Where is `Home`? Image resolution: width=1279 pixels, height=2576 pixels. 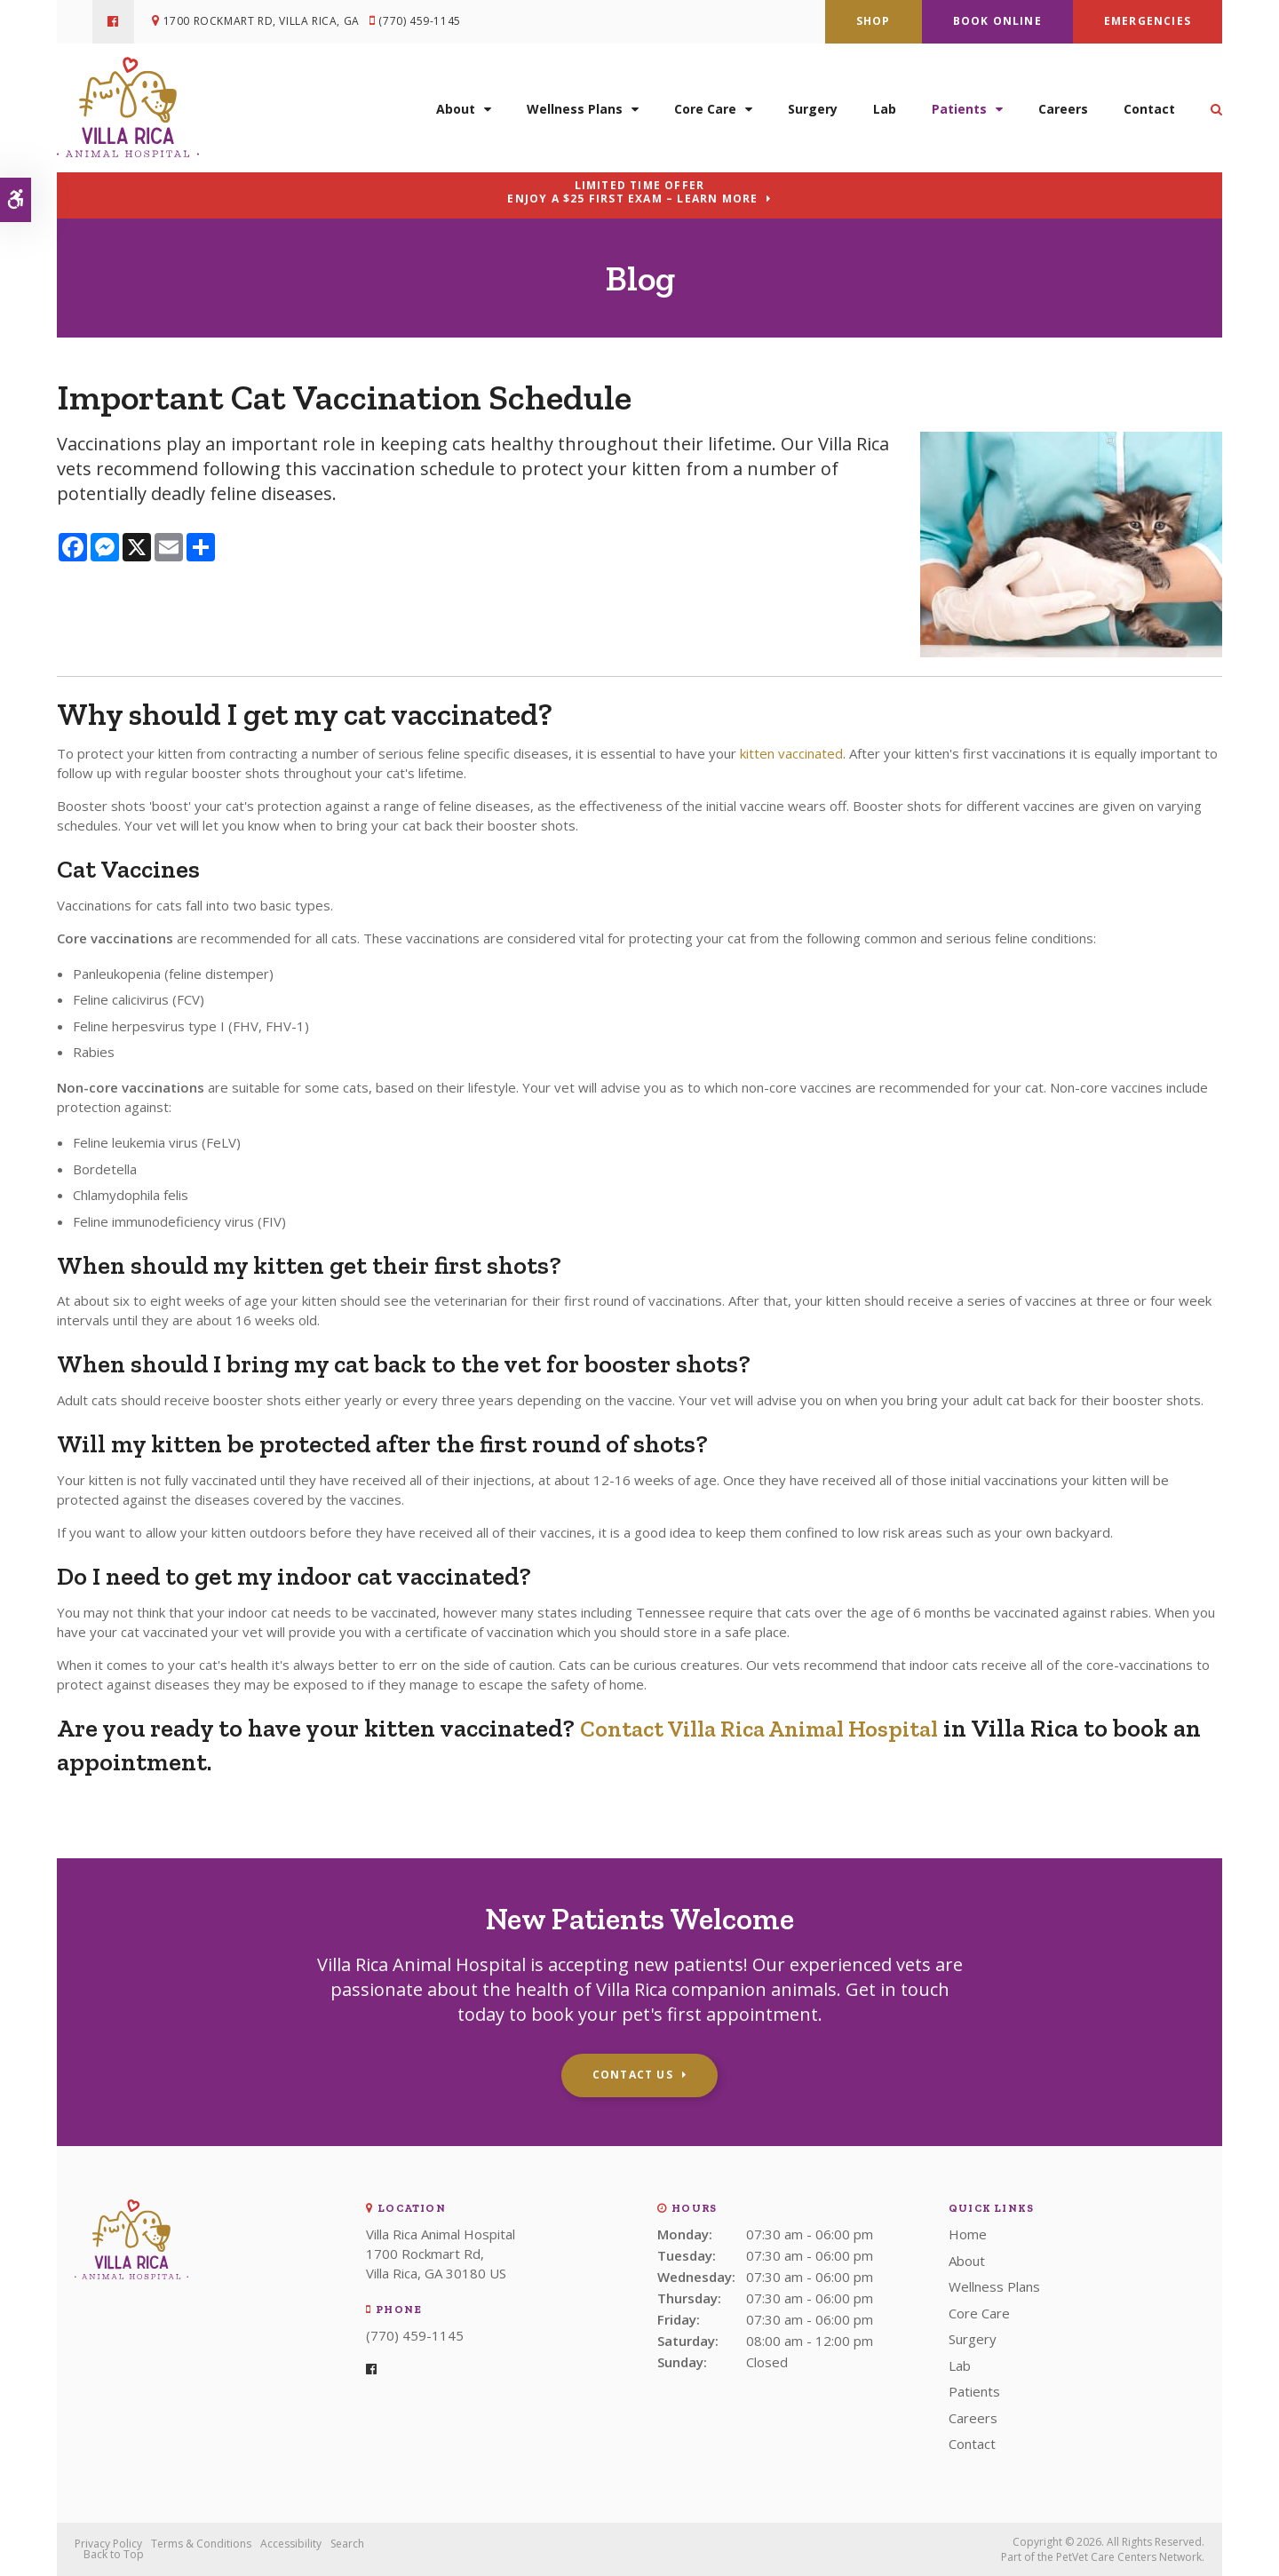
Home is located at coordinates (968, 2234).